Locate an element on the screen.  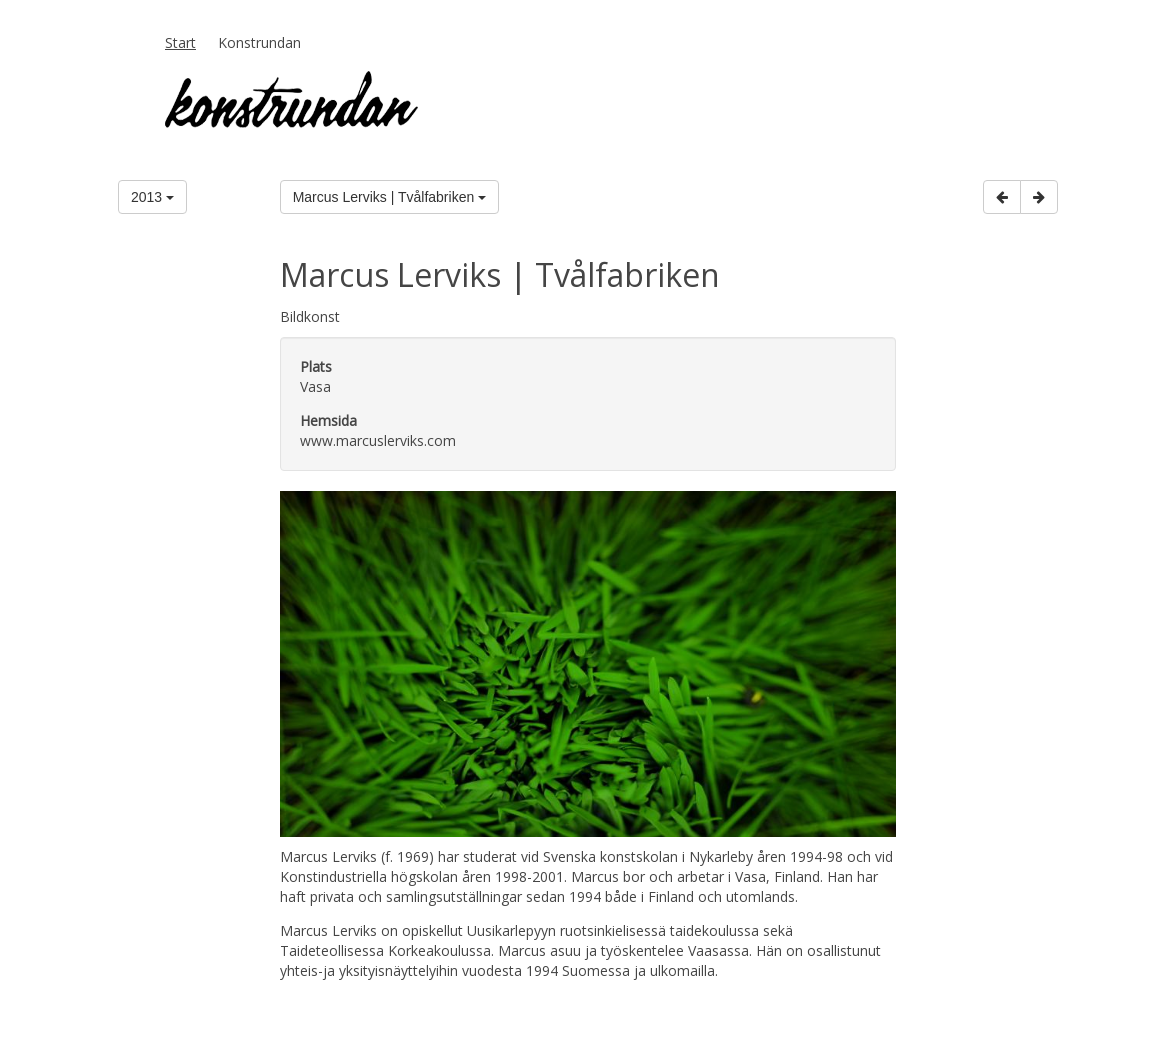
2013 is located at coordinates (152, 197).